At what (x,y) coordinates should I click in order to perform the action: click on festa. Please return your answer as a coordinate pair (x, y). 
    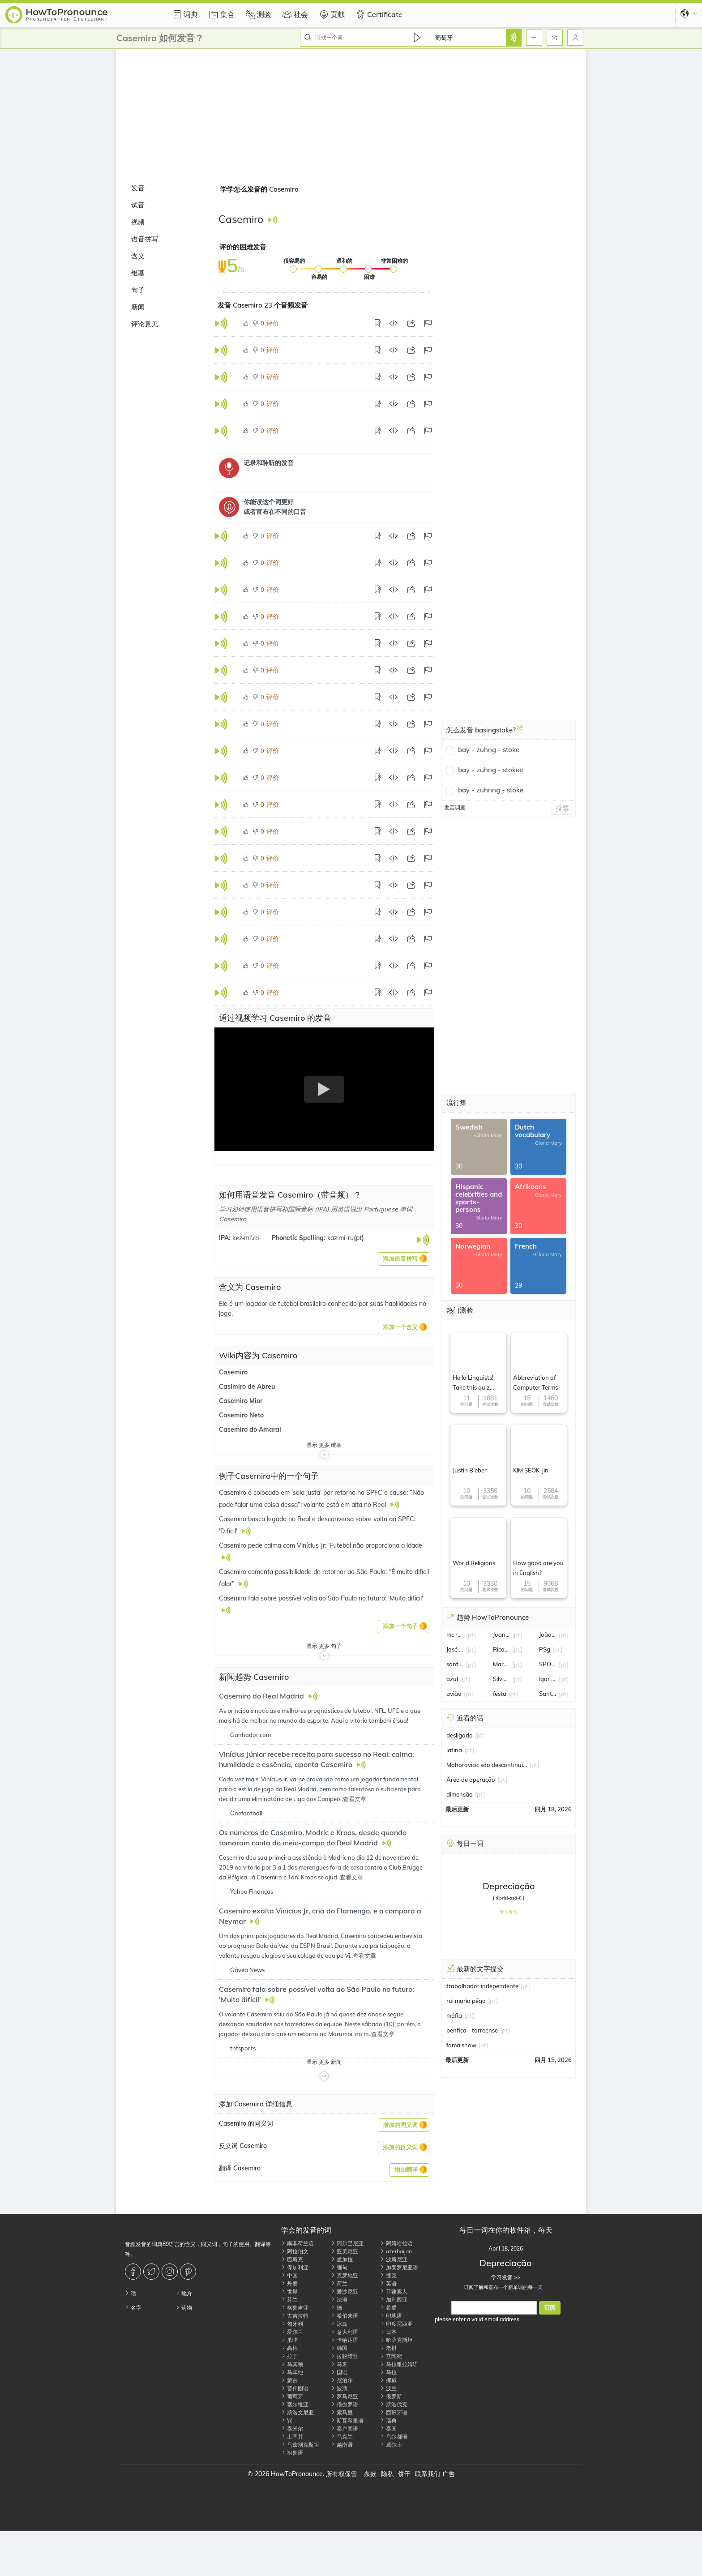
    Looking at the image, I should click on (499, 1693).